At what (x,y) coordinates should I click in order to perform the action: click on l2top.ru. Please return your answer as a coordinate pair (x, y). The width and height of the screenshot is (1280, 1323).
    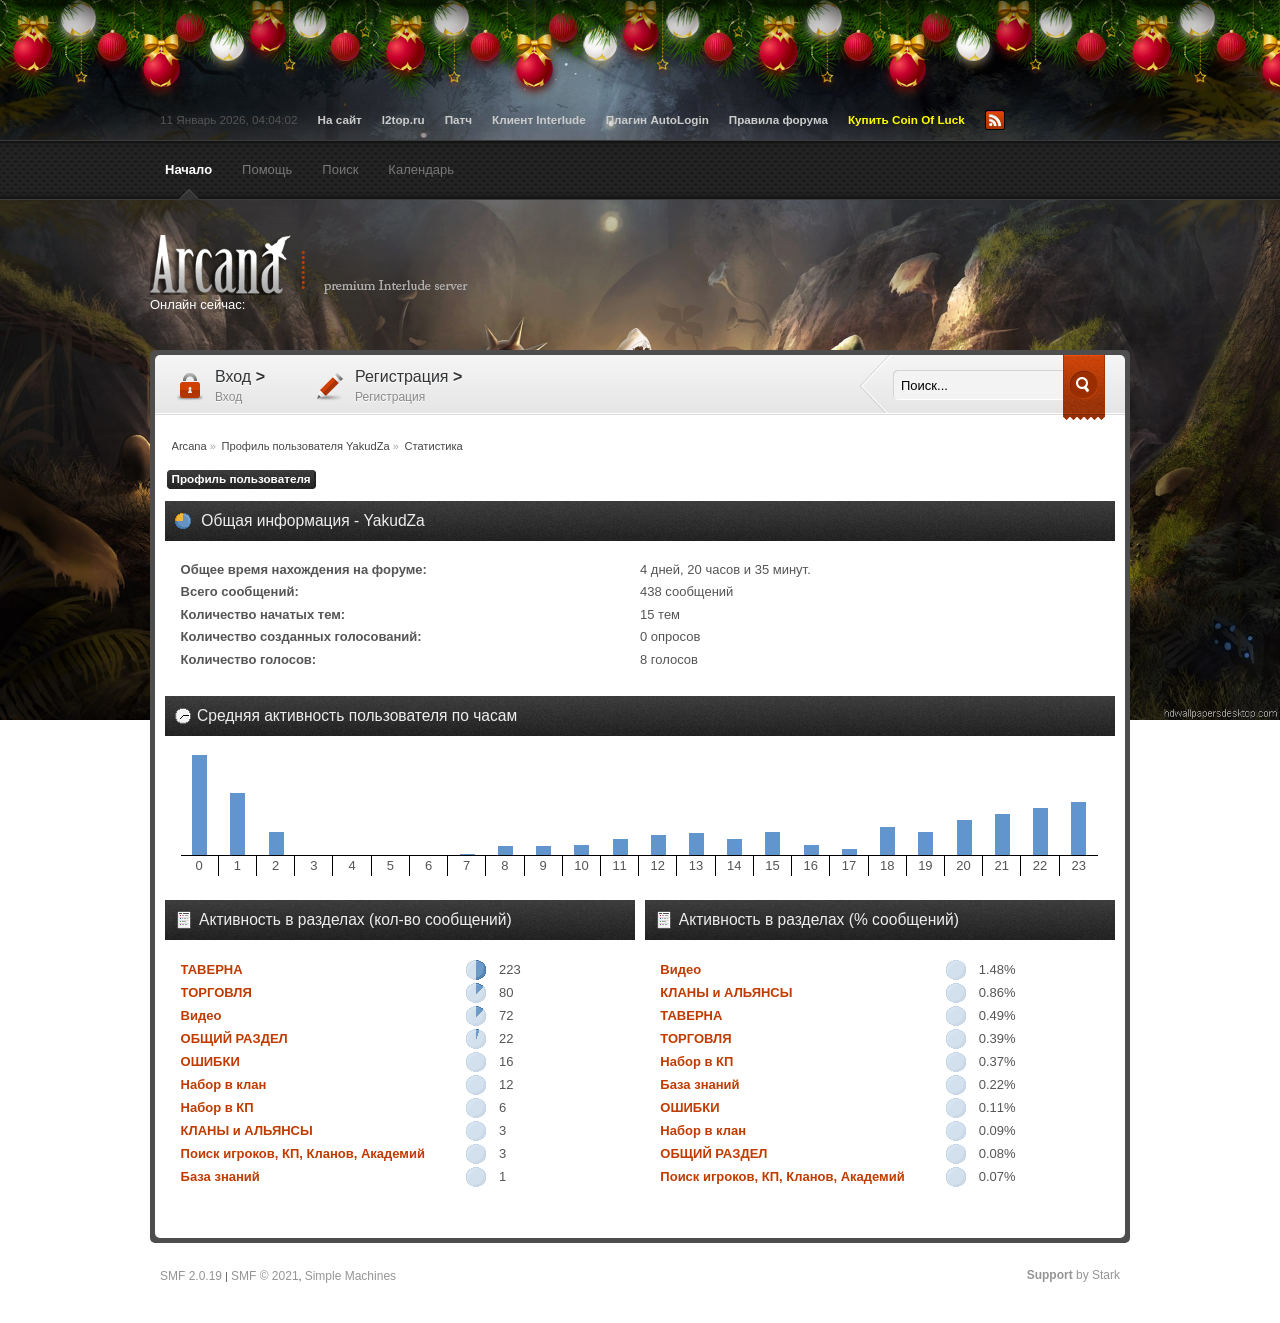
    Looking at the image, I should click on (403, 119).